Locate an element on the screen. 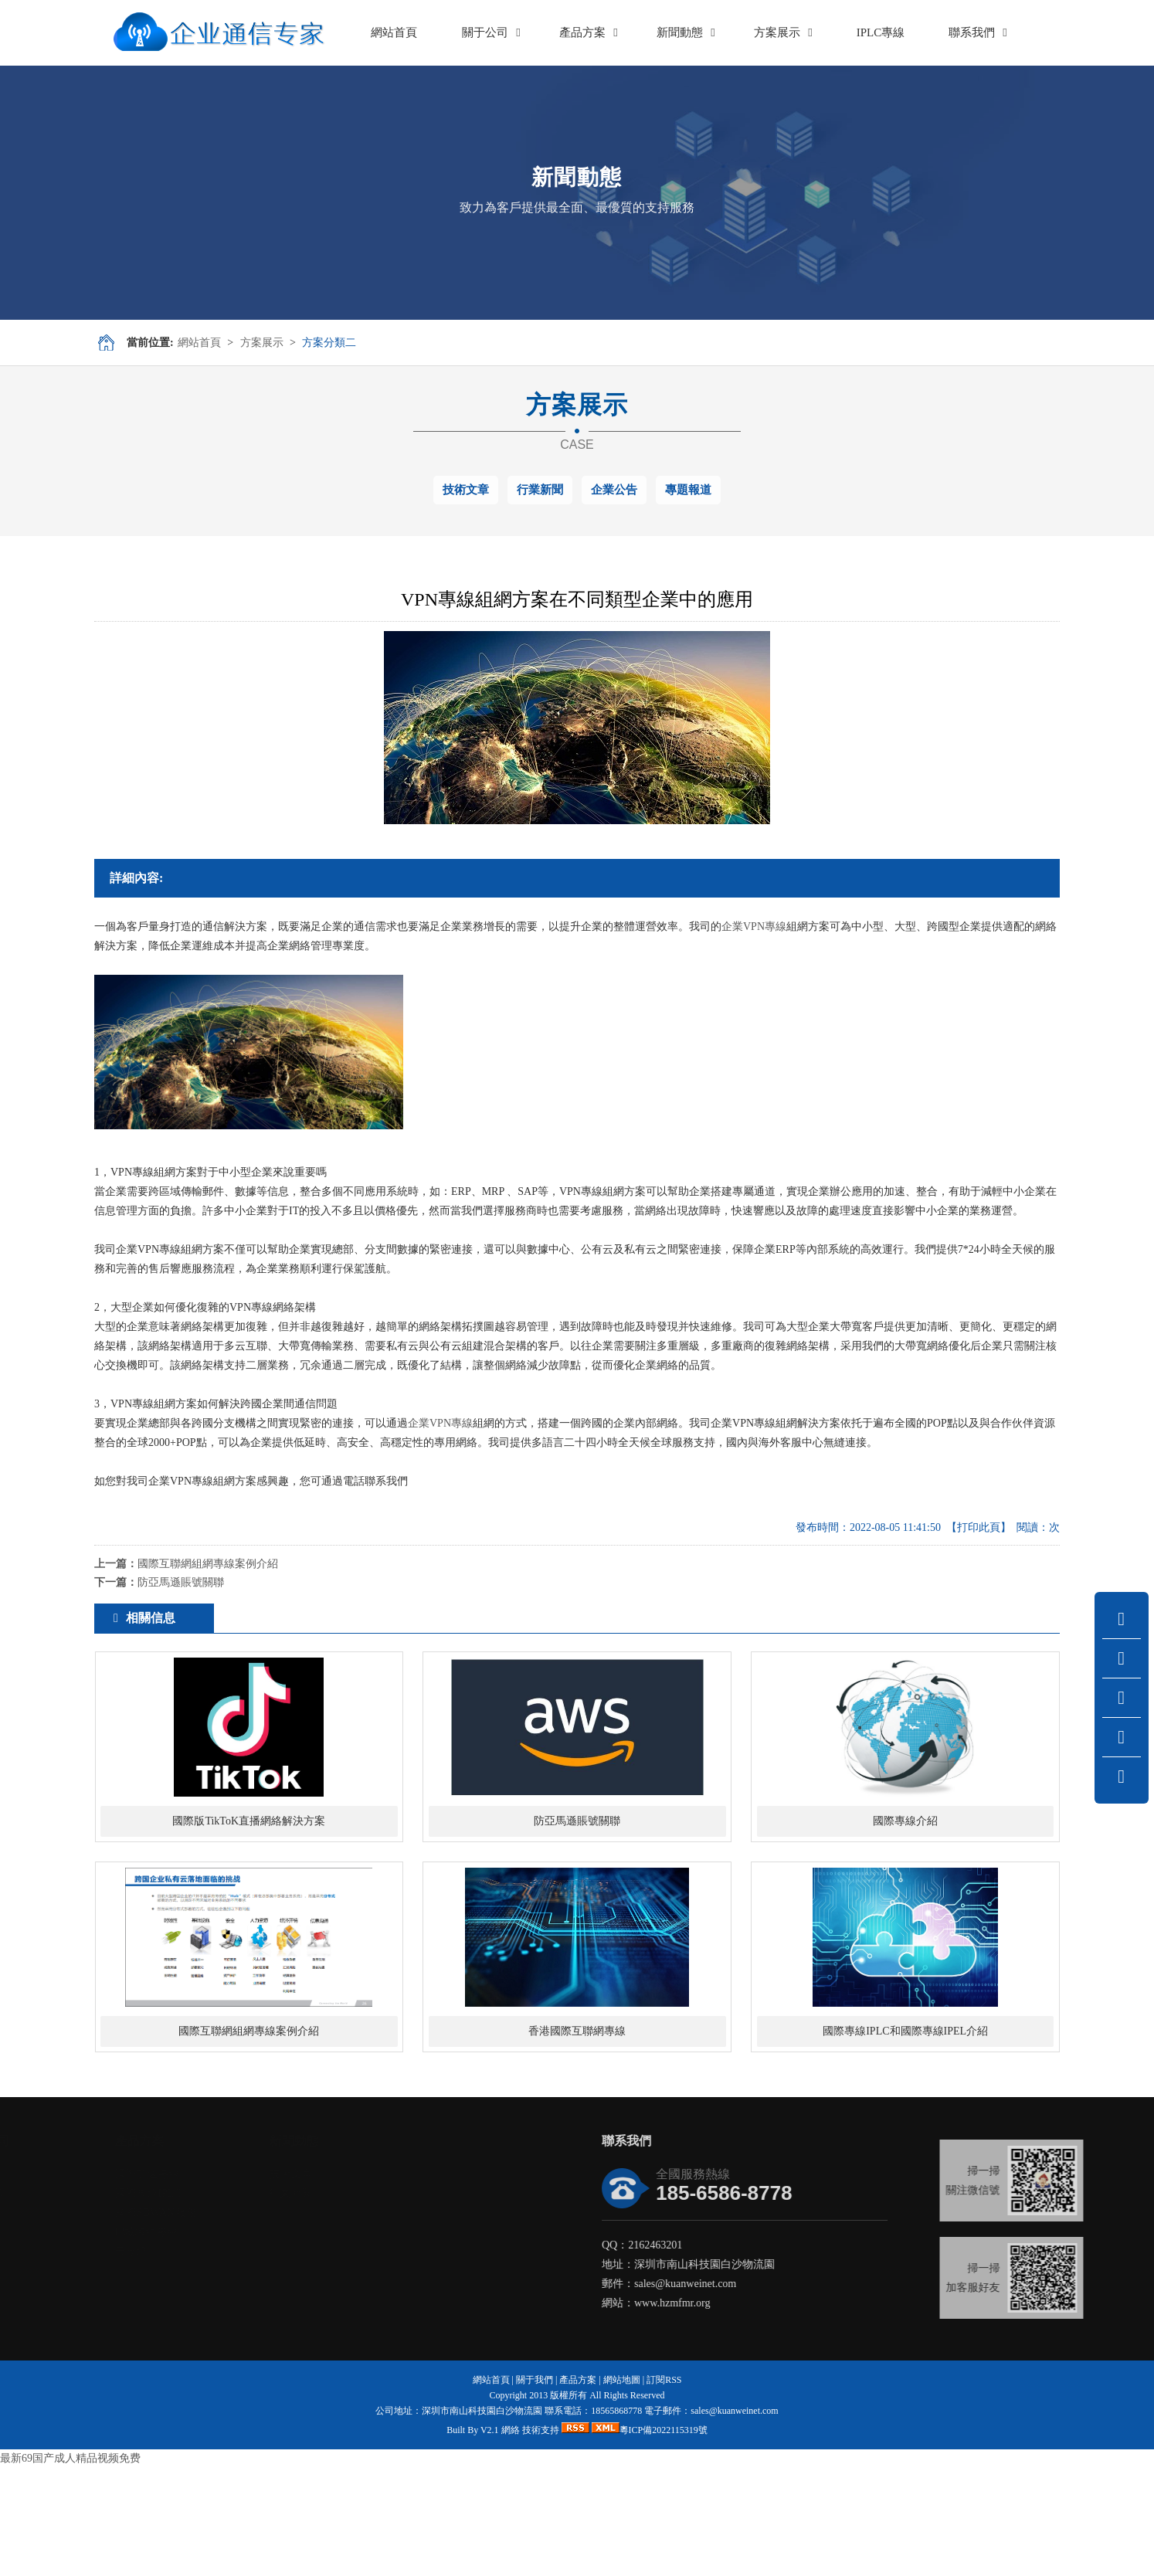  【打印此頁】 閱讀：次 is located at coordinates (1003, 1527).